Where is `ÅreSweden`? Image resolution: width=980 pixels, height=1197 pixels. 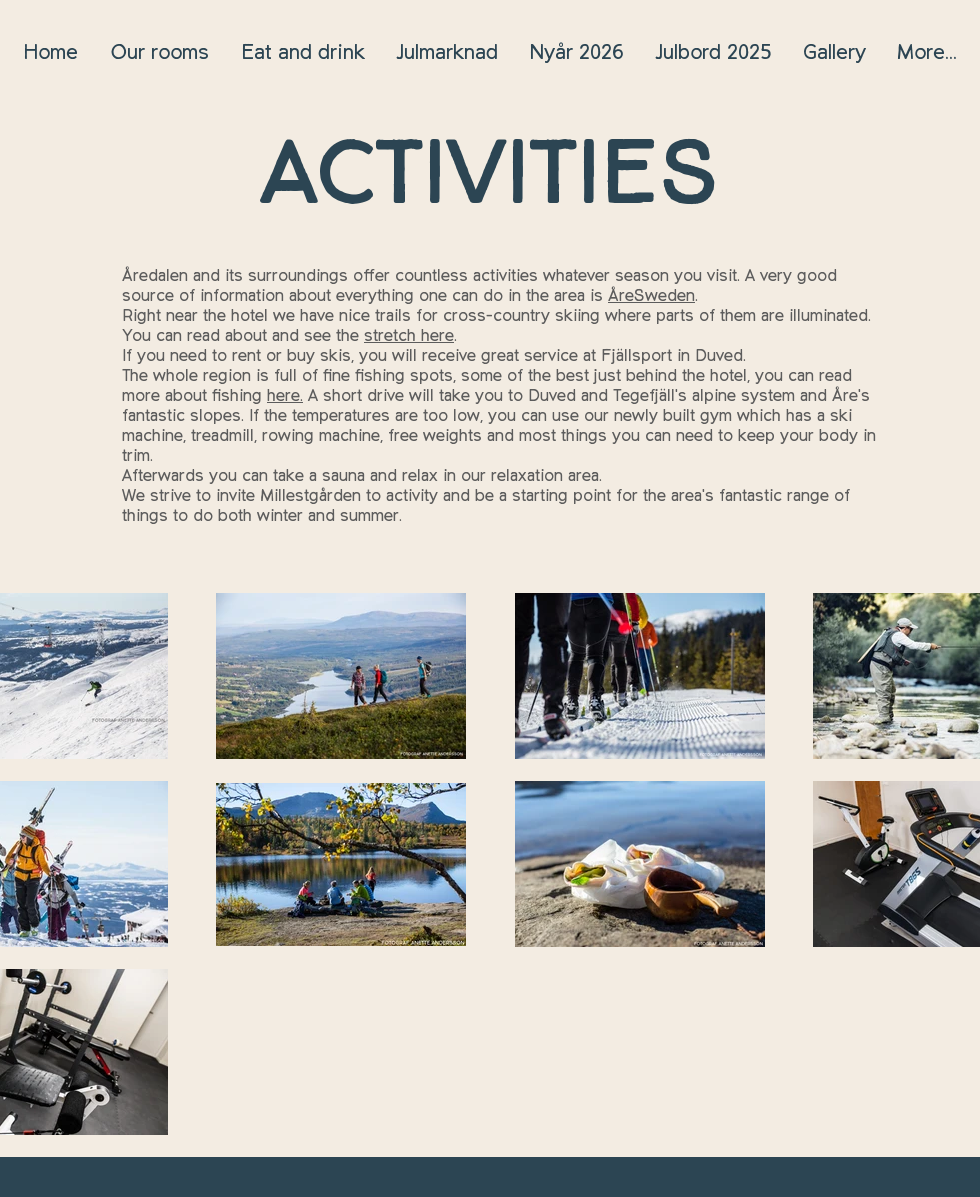 ÅreSweden is located at coordinates (651, 296).